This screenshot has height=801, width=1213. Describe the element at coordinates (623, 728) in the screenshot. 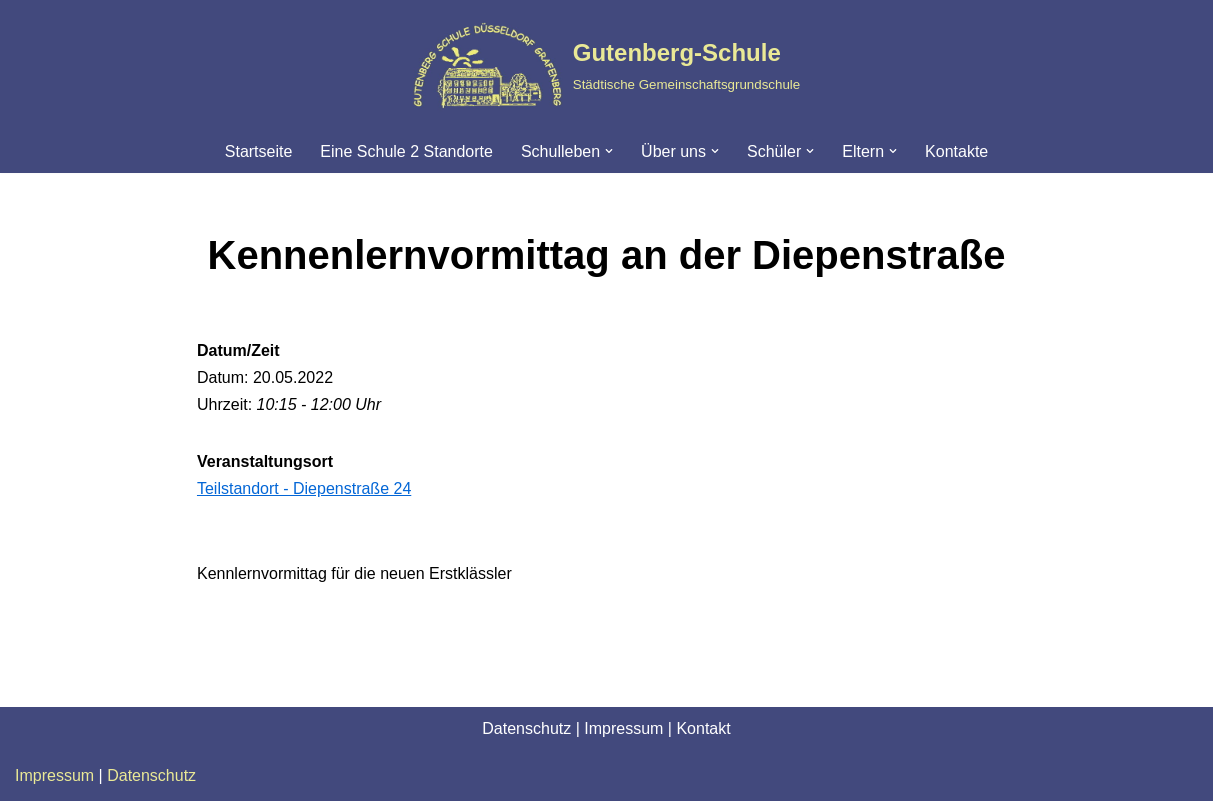

I see `Impressum` at that location.